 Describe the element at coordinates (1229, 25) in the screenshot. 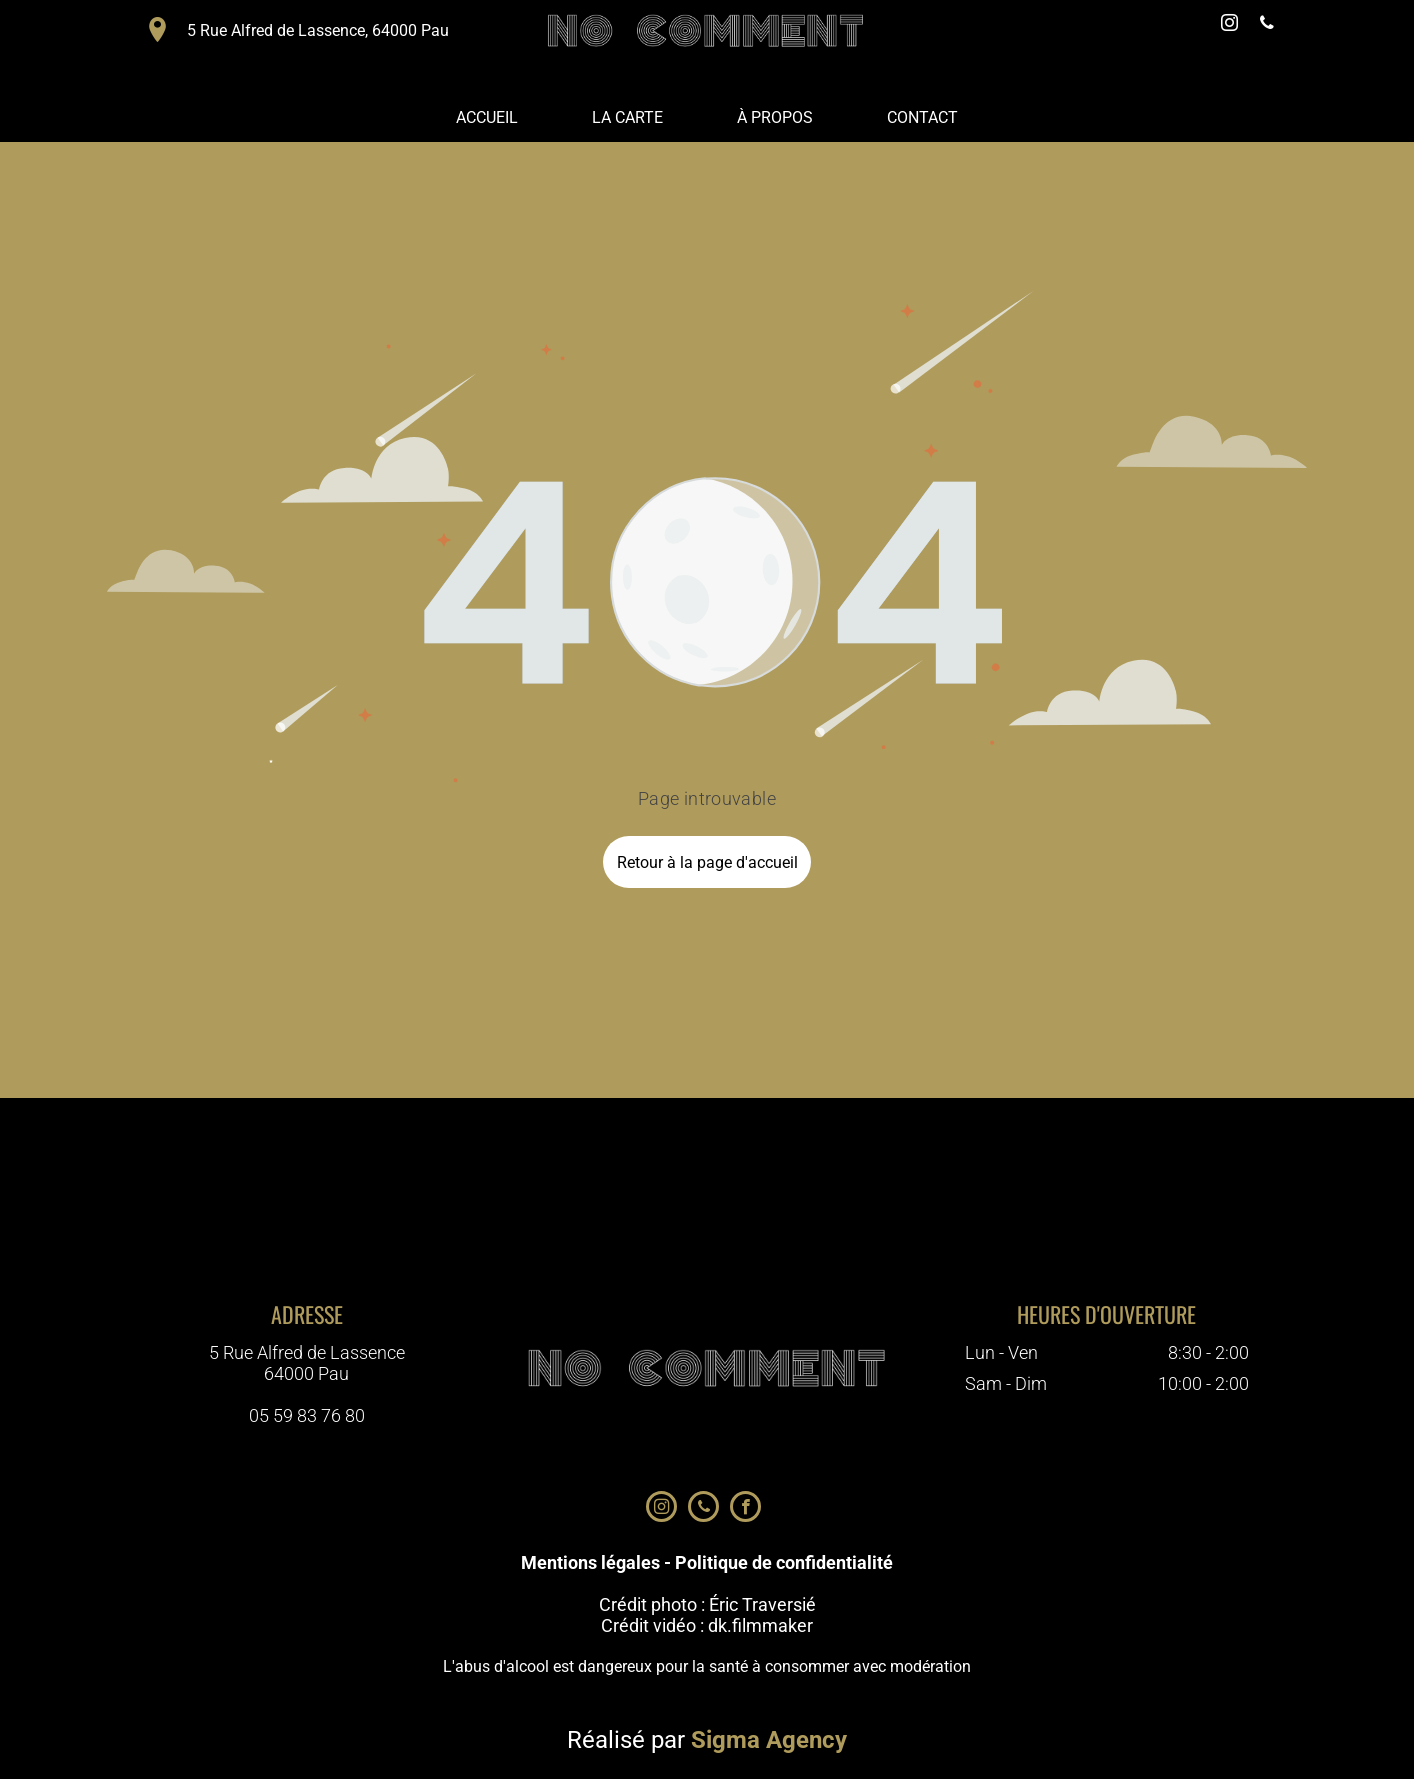

I see `[instagram]` at that location.